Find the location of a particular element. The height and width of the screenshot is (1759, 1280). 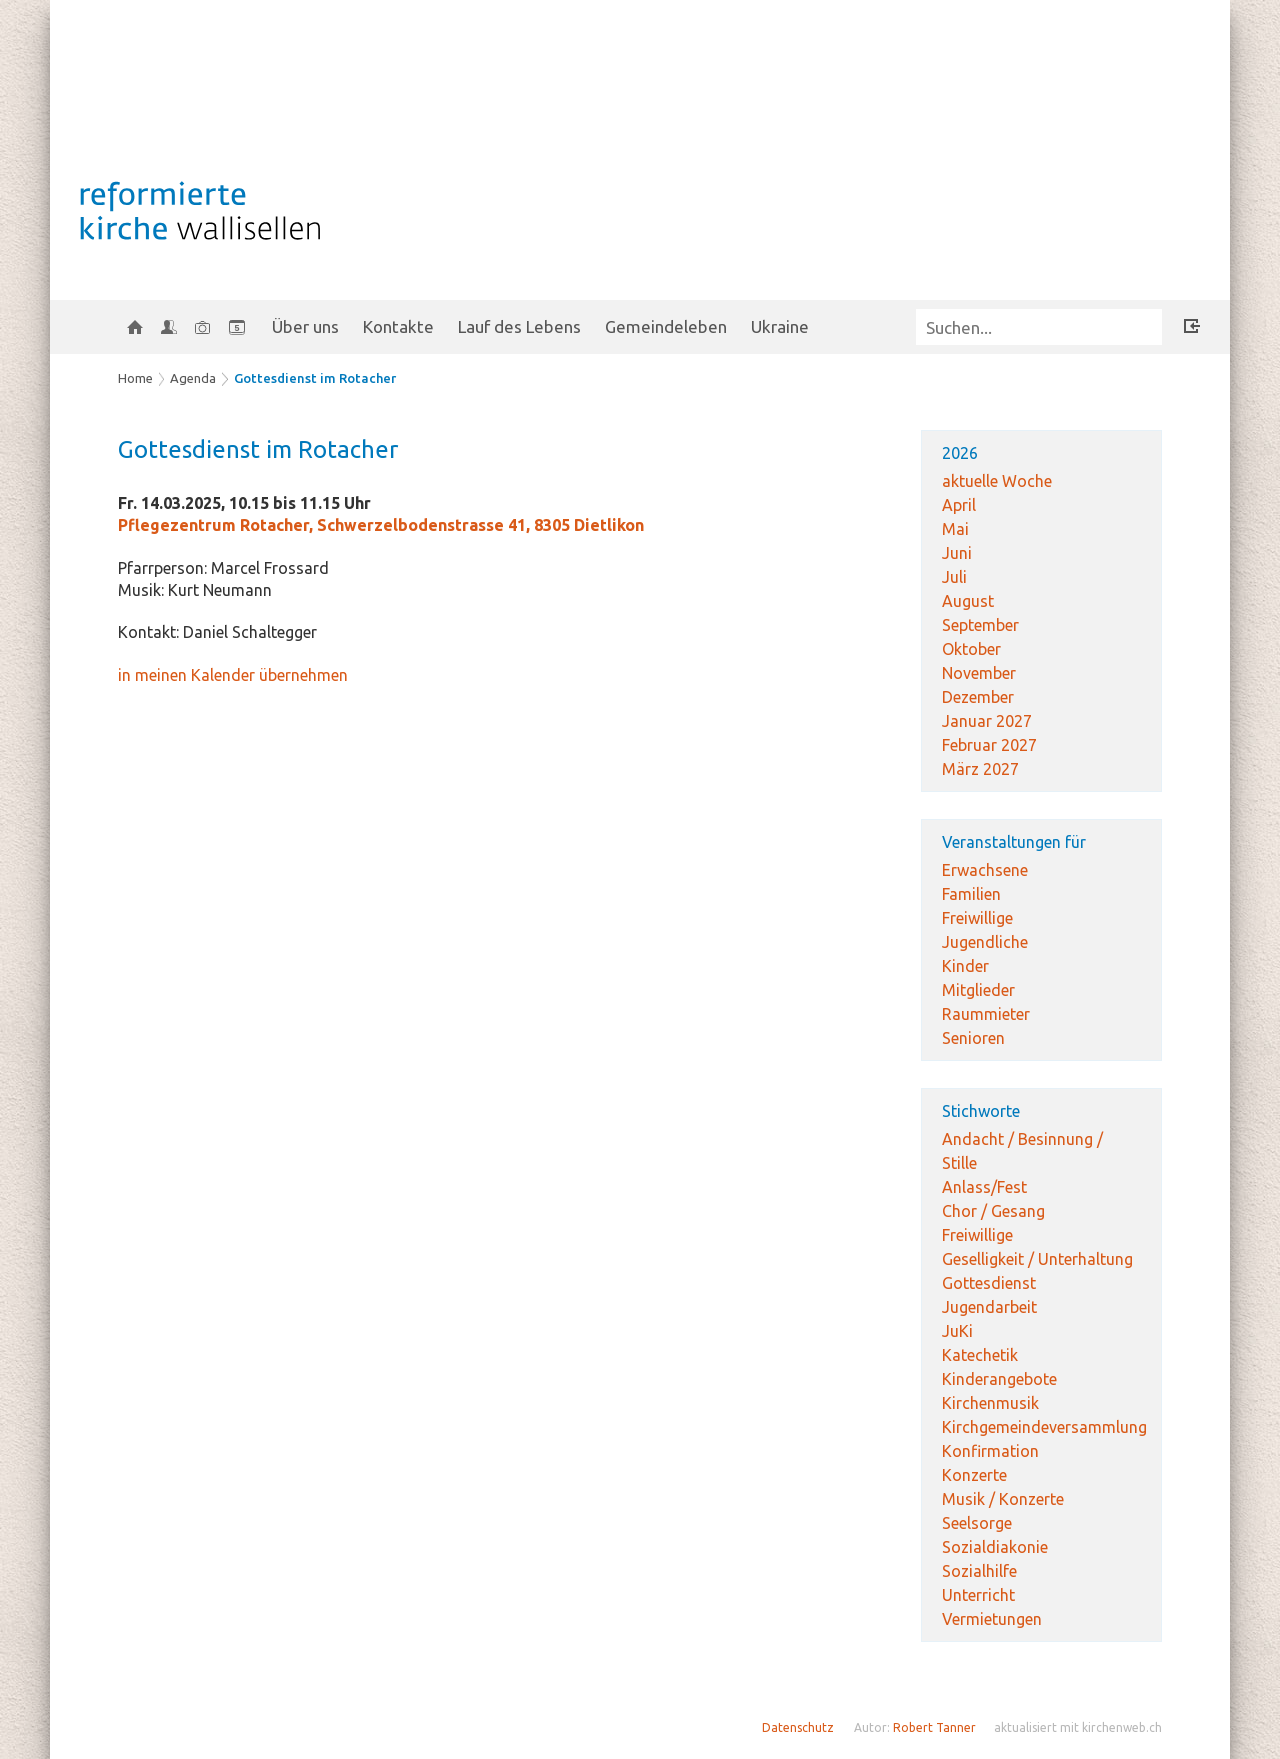

Lauf des Lebens is located at coordinates (519, 326).